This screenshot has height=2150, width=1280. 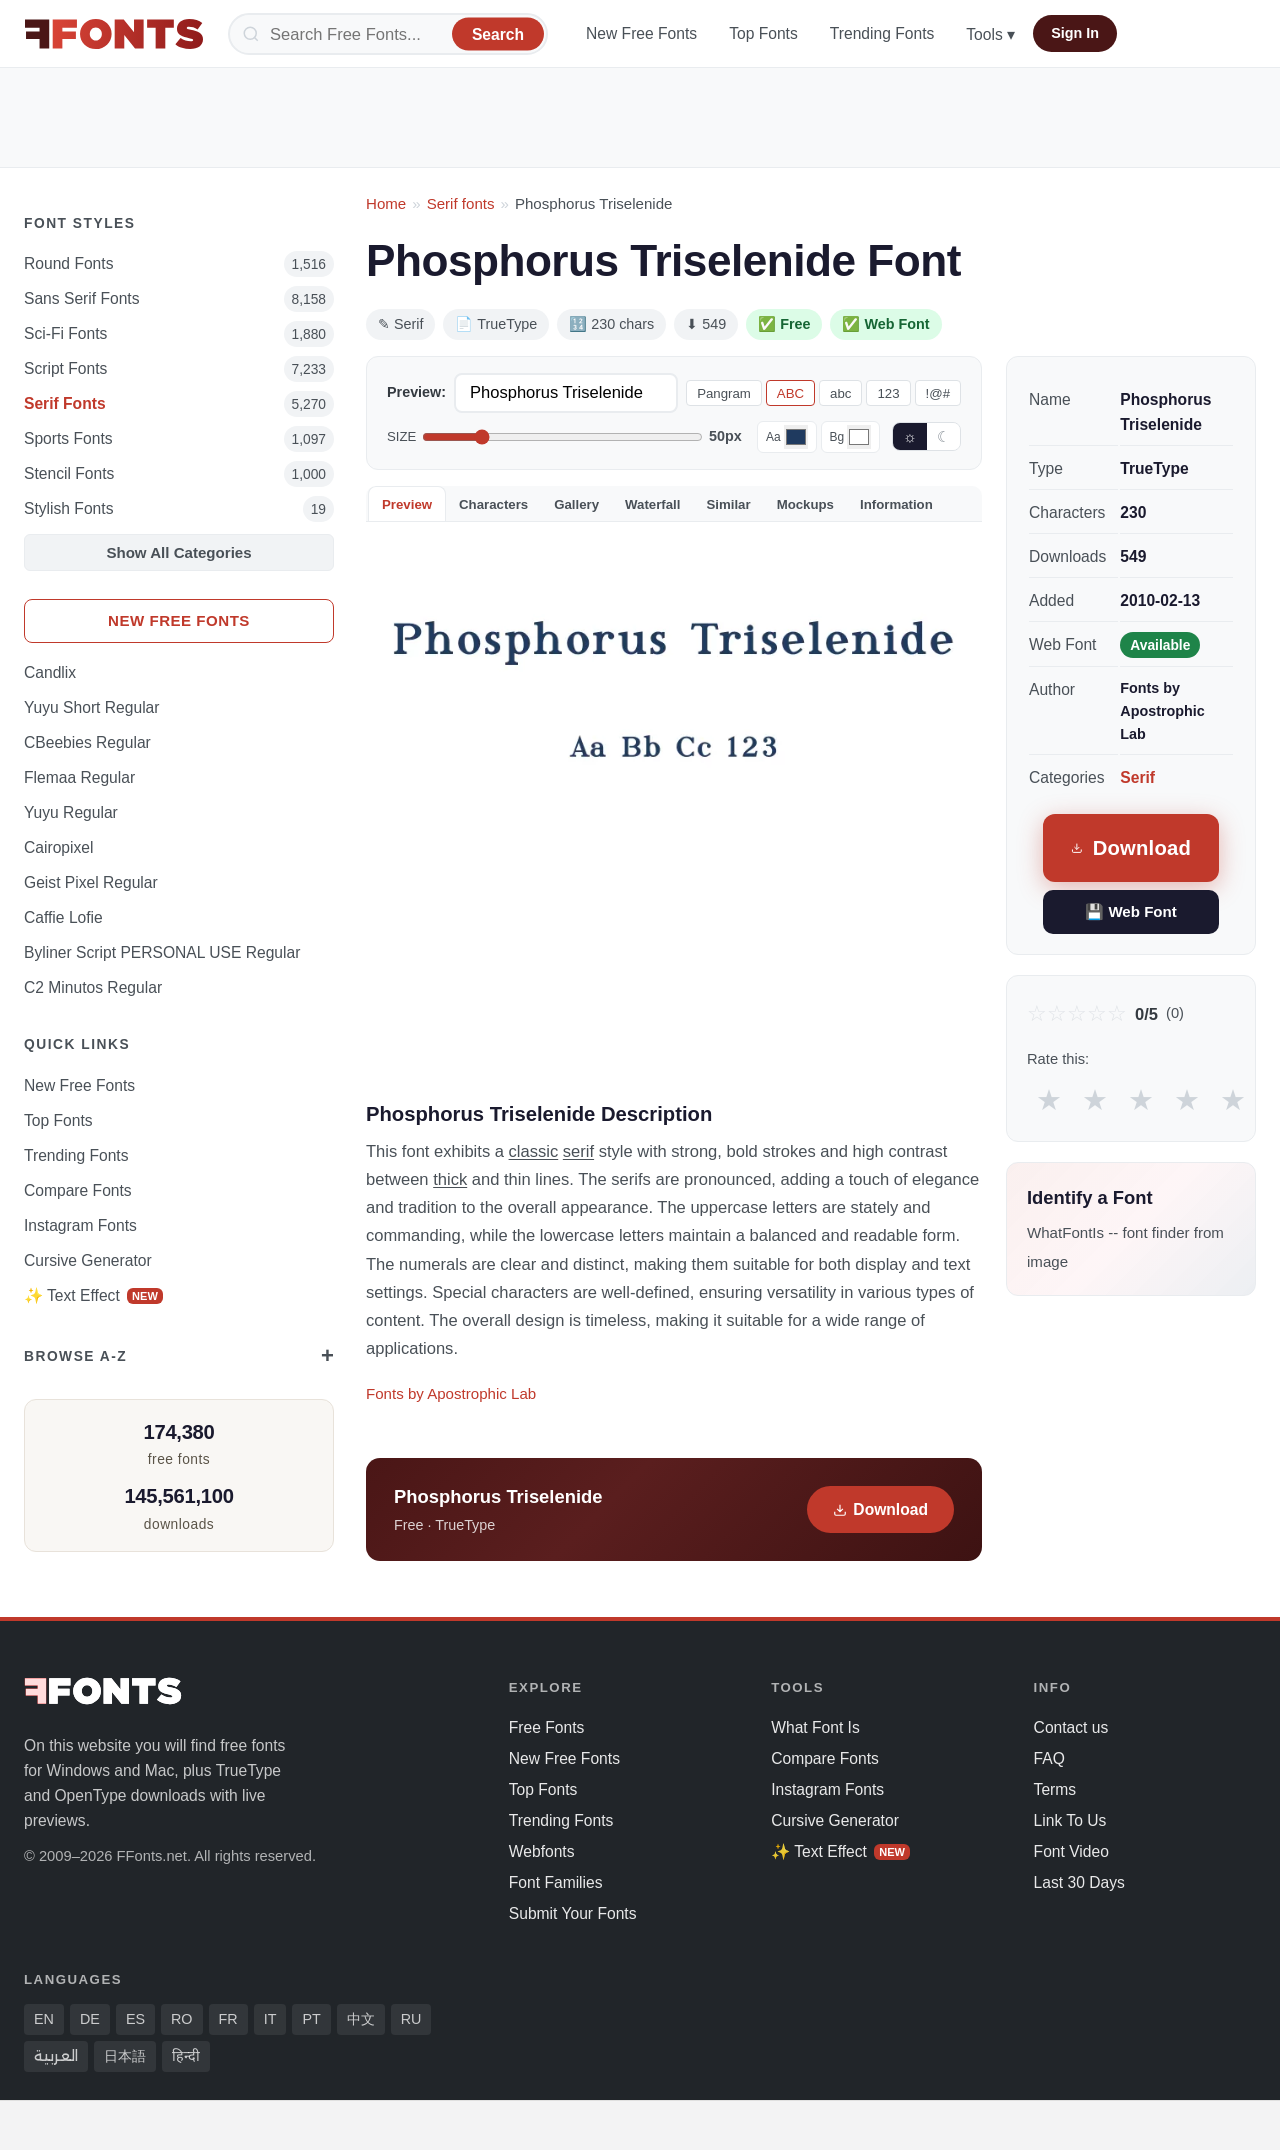 What do you see at coordinates (805, 504) in the screenshot?
I see `Mockups` at bounding box center [805, 504].